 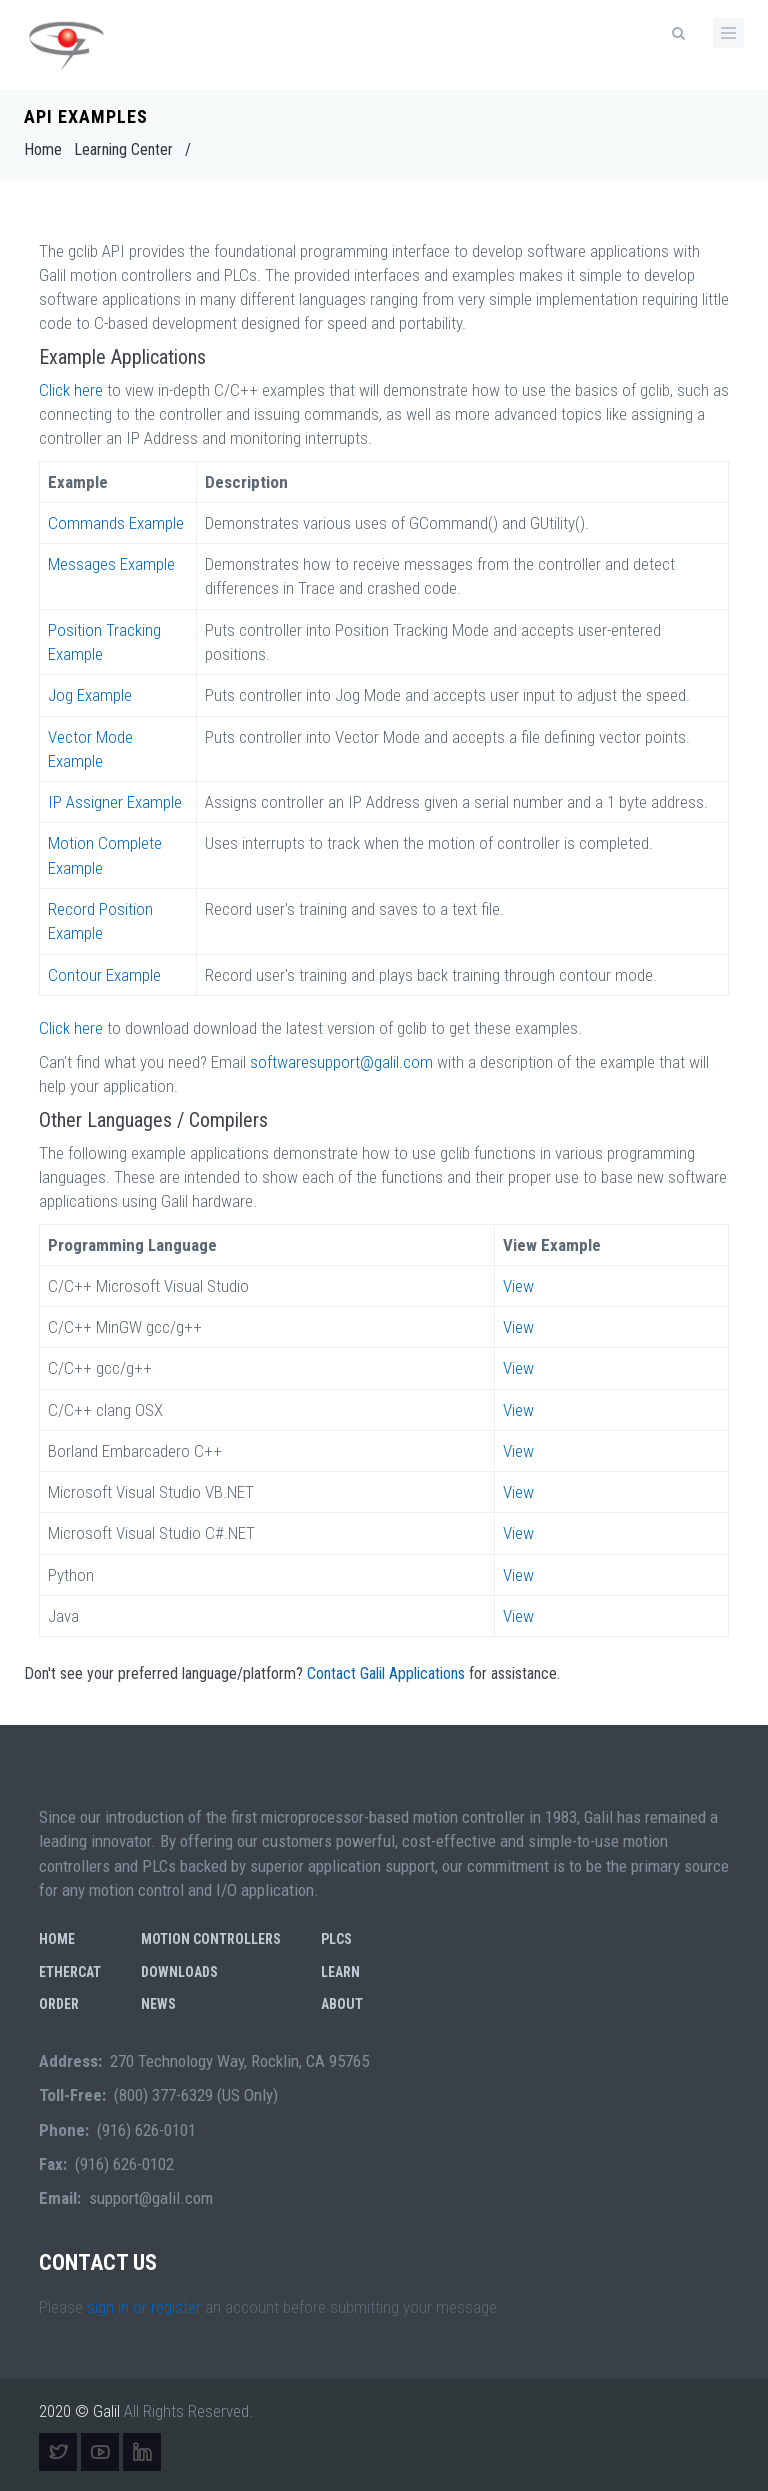 I want to click on sign in or register, so click(x=144, y=2307).